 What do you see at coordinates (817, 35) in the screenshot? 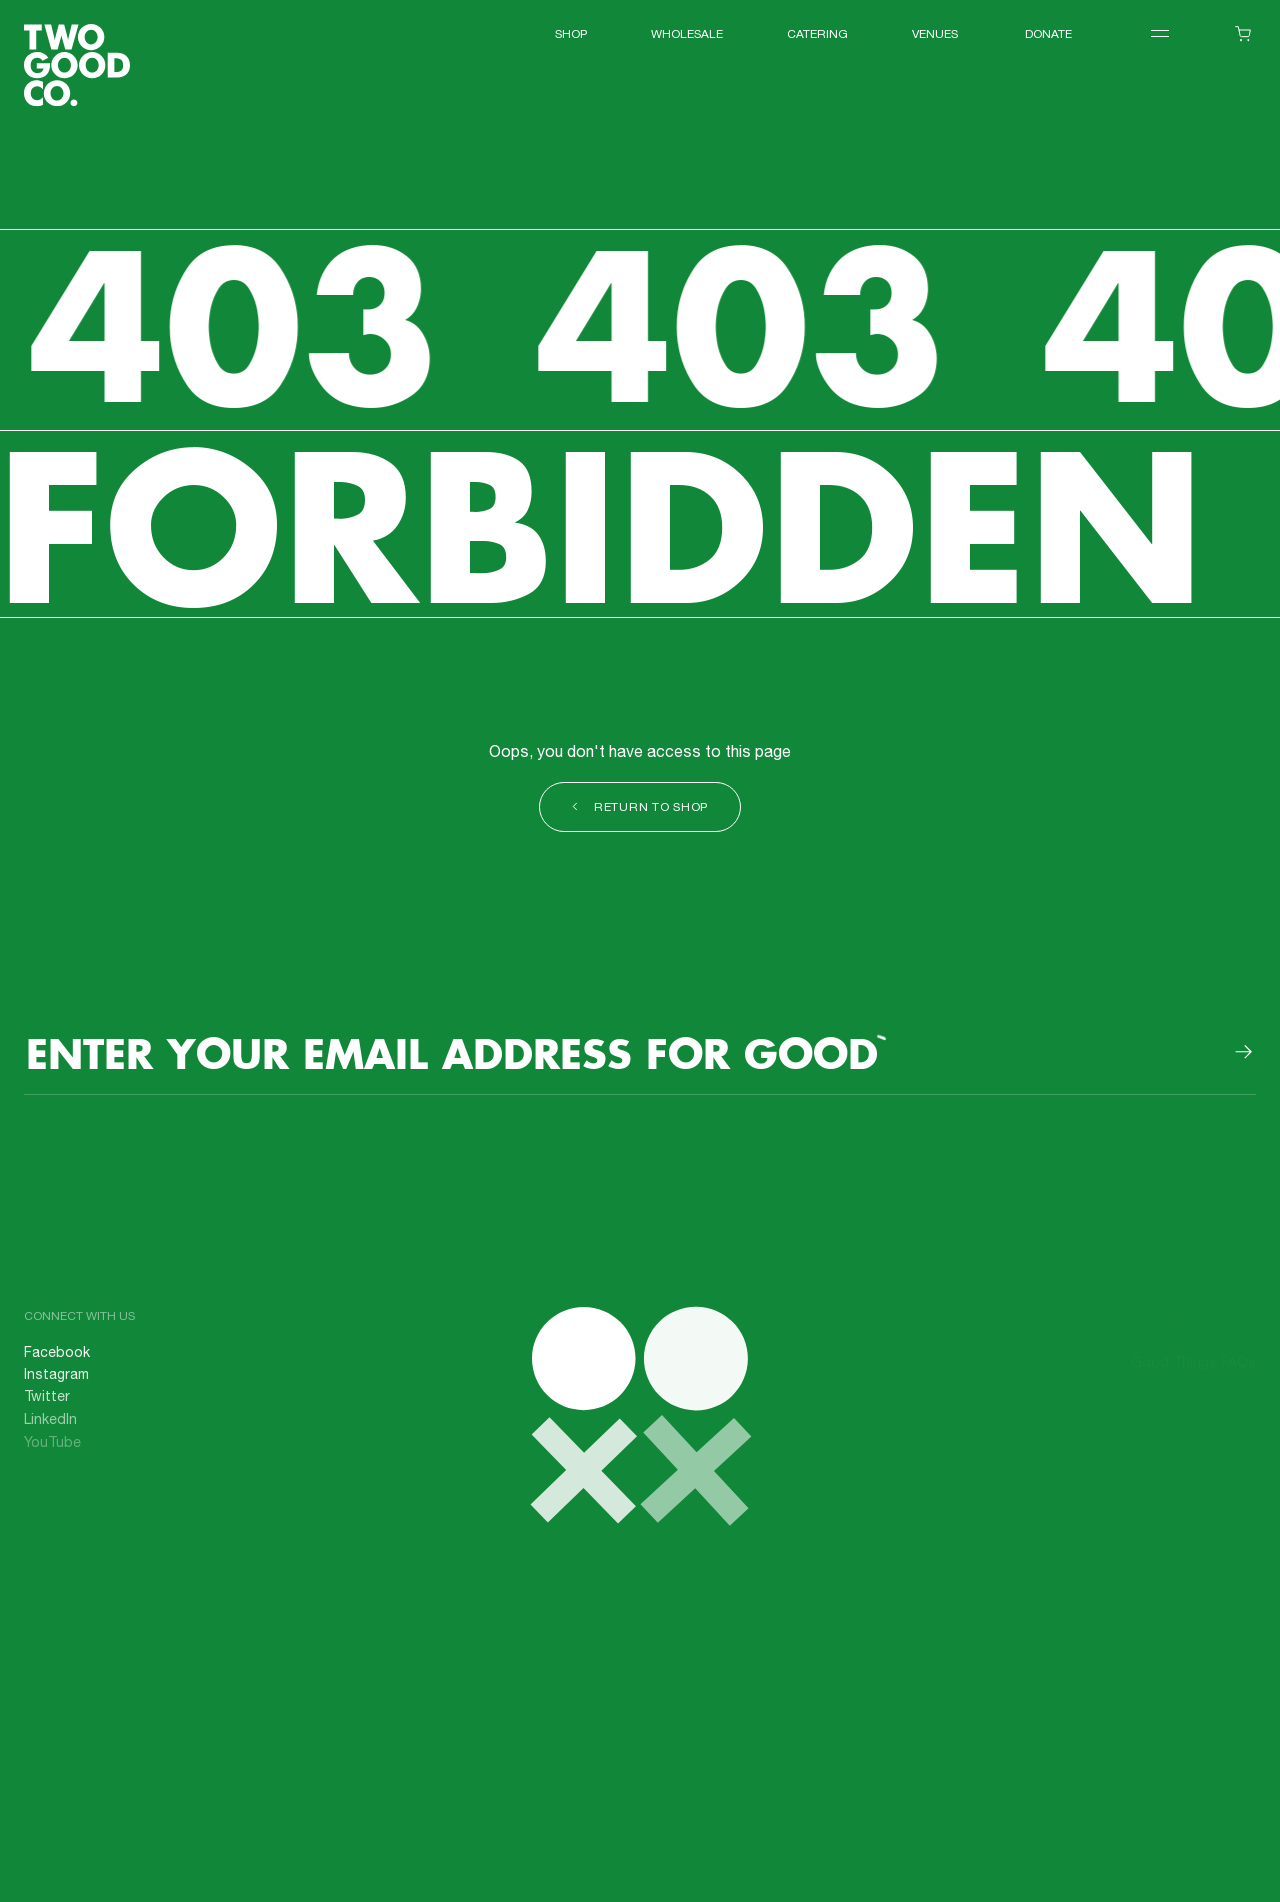
I see `Catering` at bounding box center [817, 35].